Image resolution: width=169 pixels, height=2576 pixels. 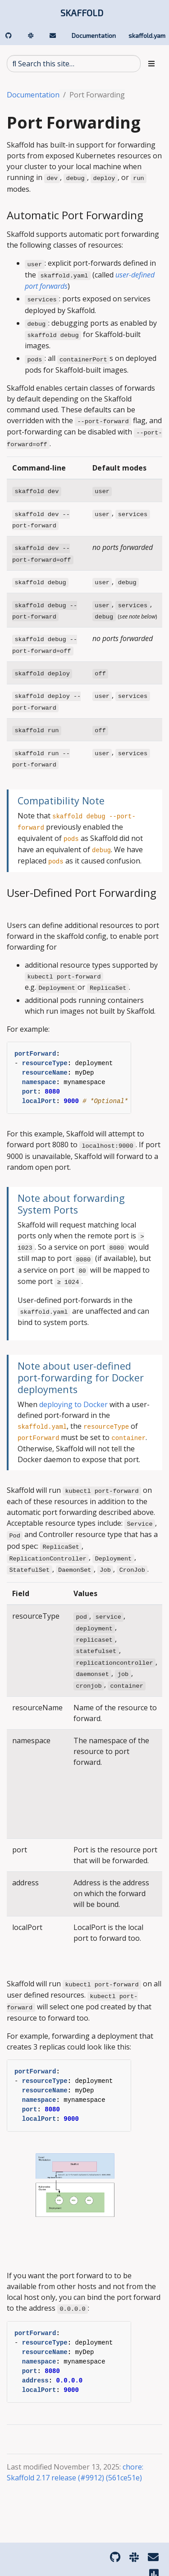 What do you see at coordinates (33, 95) in the screenshot?
I see `Documentation` at bounding box center [33, 95].